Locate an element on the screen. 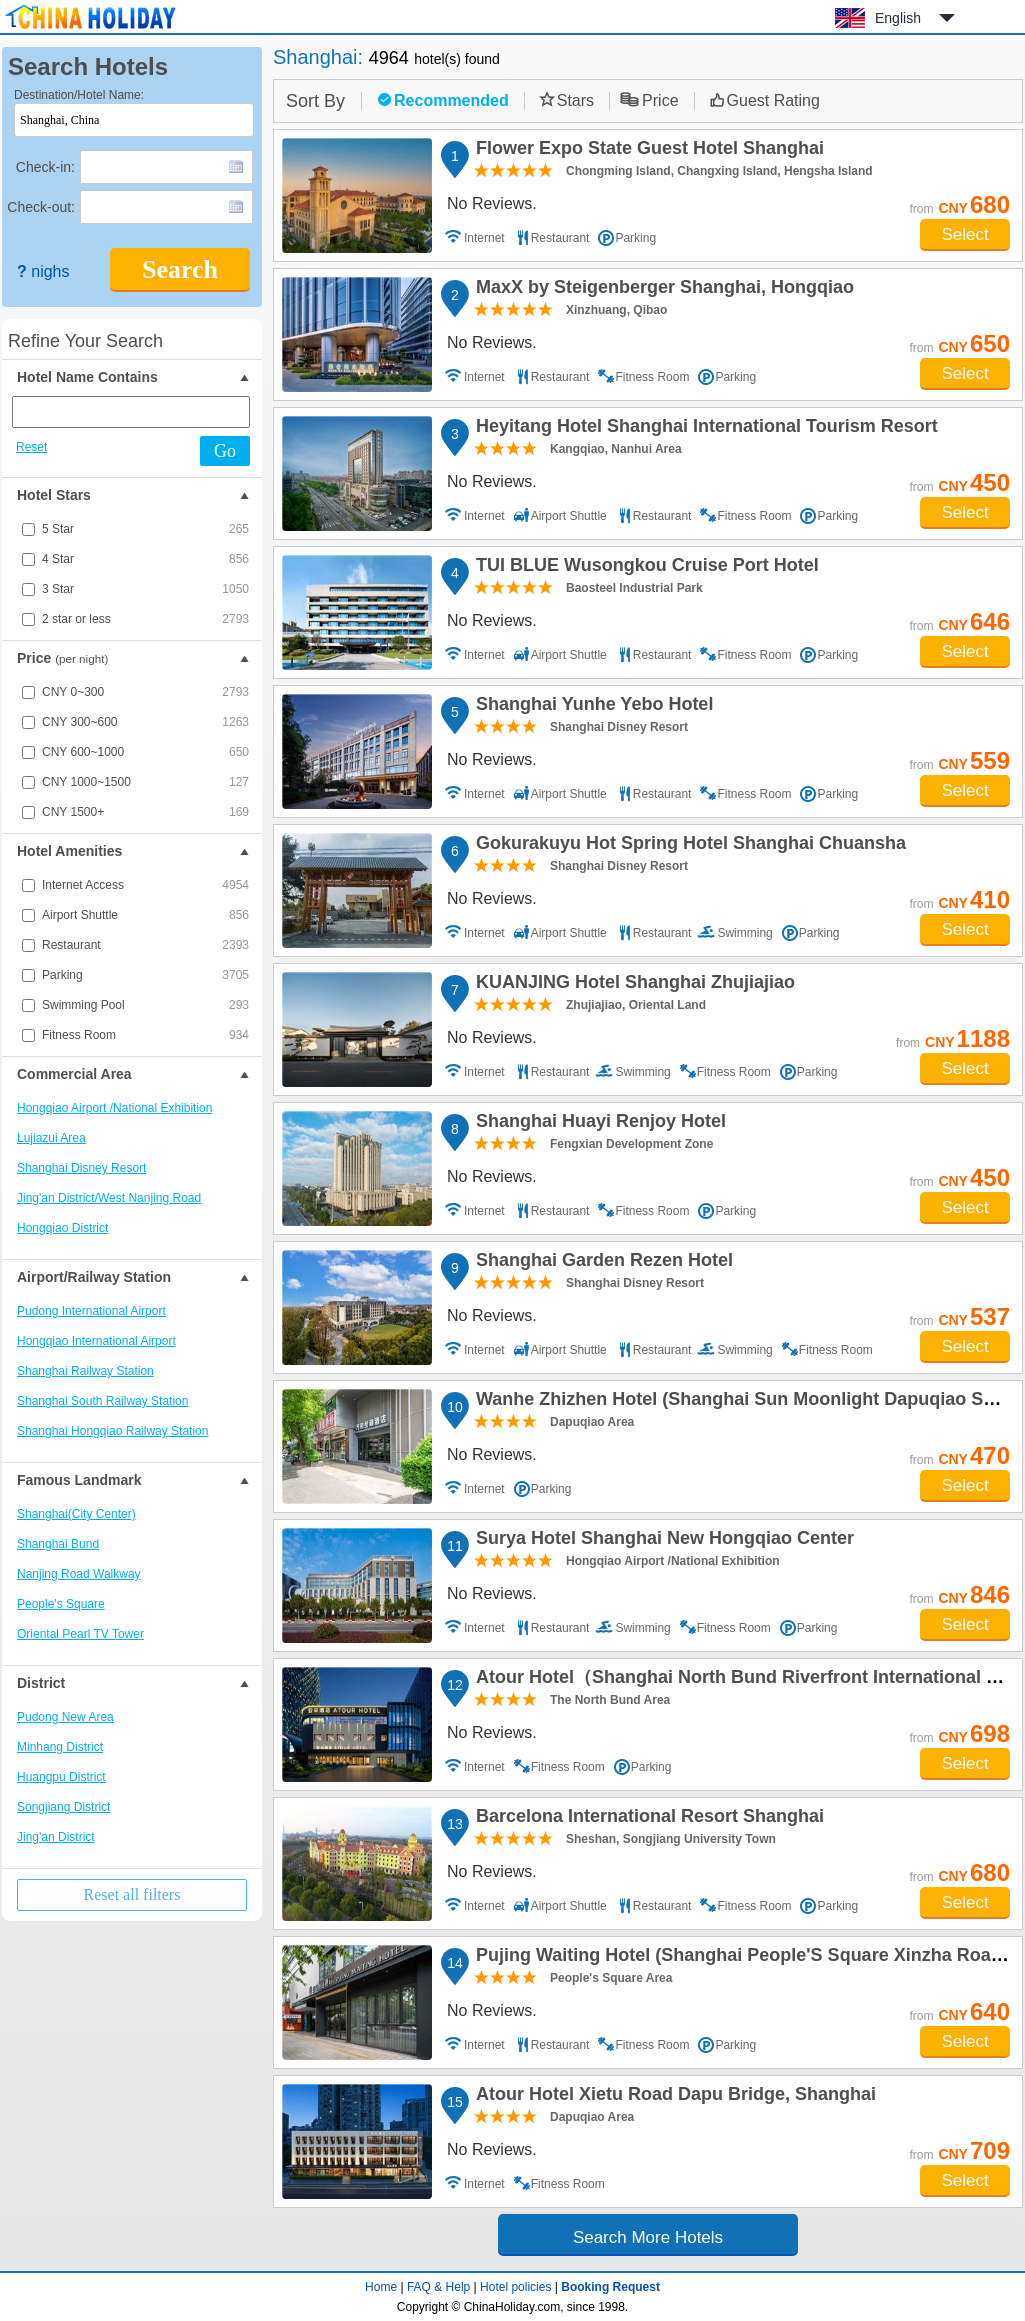 This screenshot has width=1025, height=2321. CNY 600~1000 is located at coordinates (145, 752).